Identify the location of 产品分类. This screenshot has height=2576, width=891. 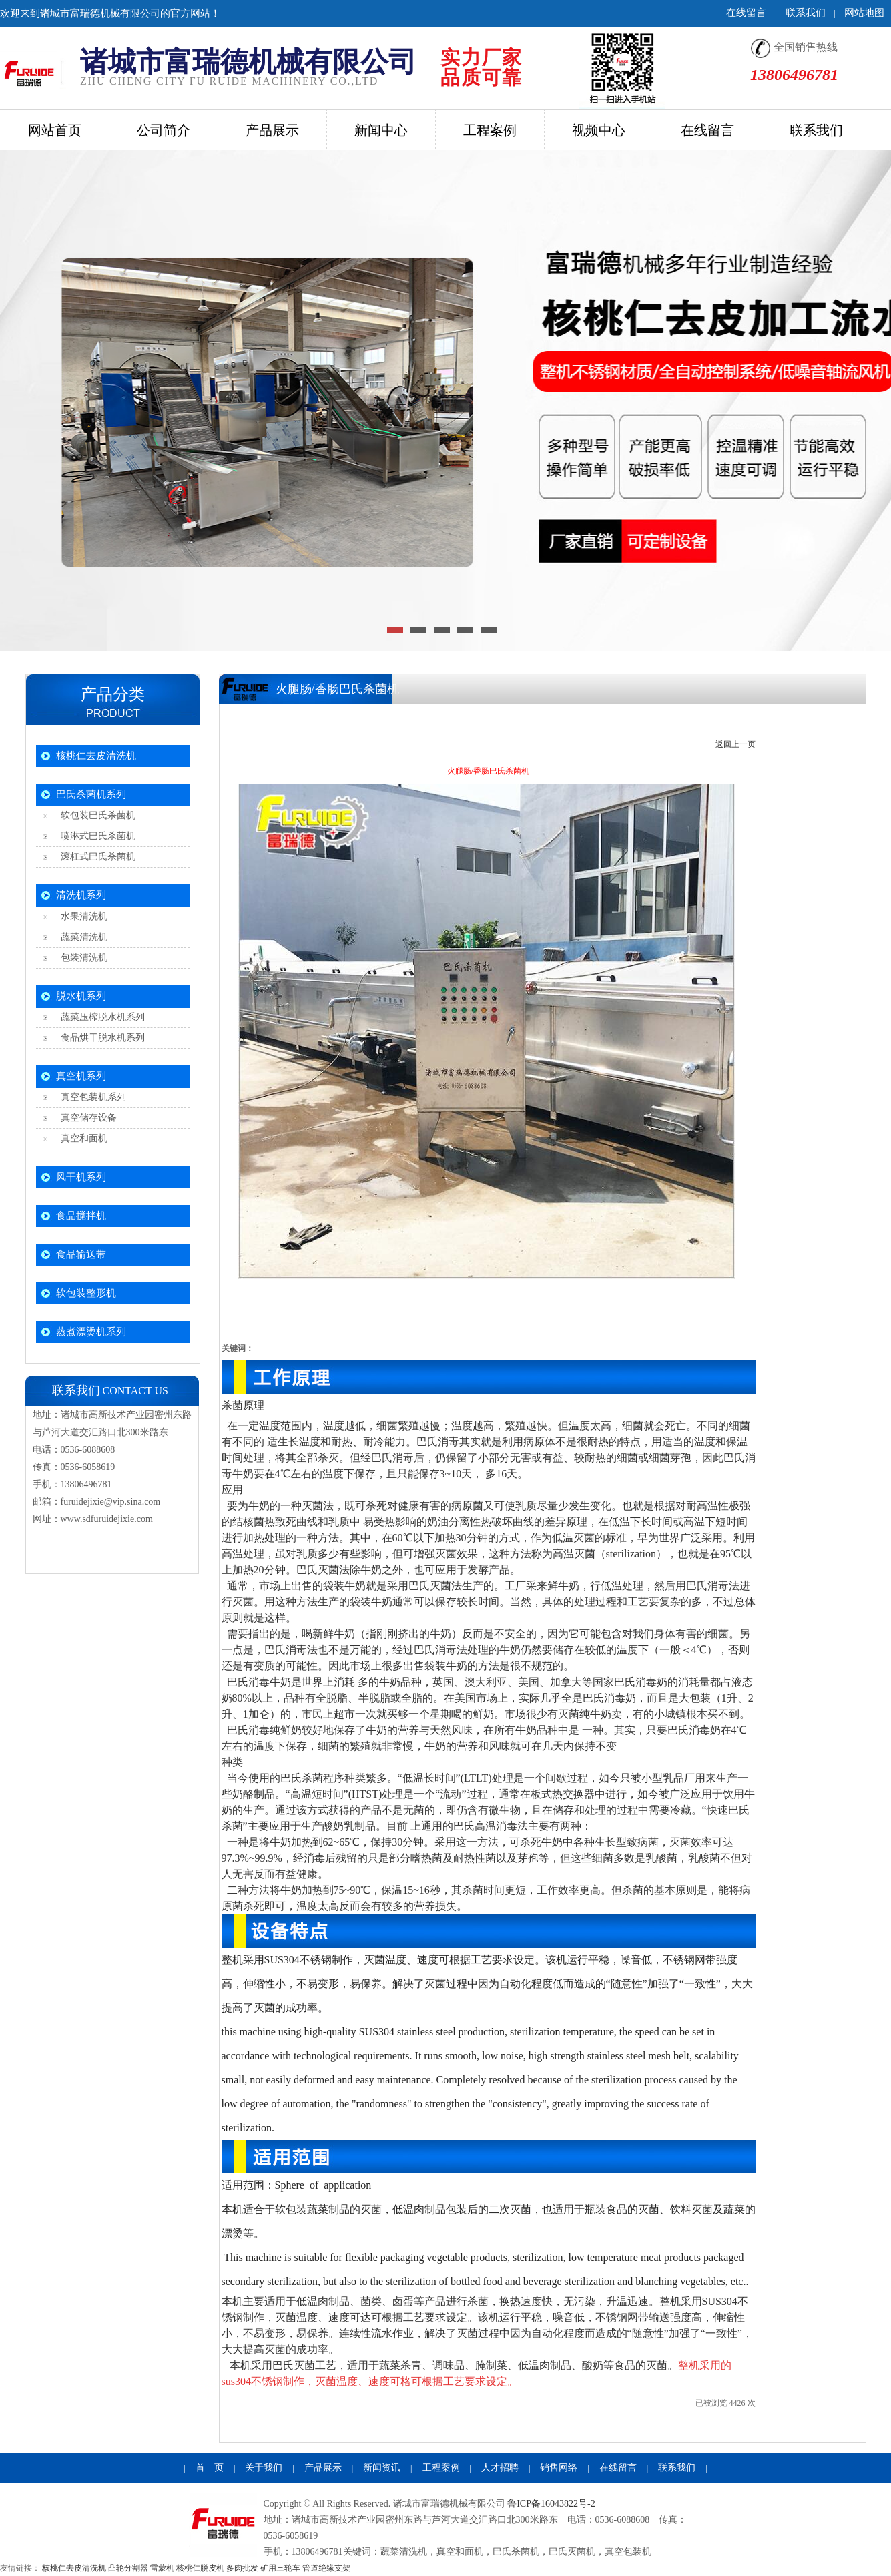
(113, 694).